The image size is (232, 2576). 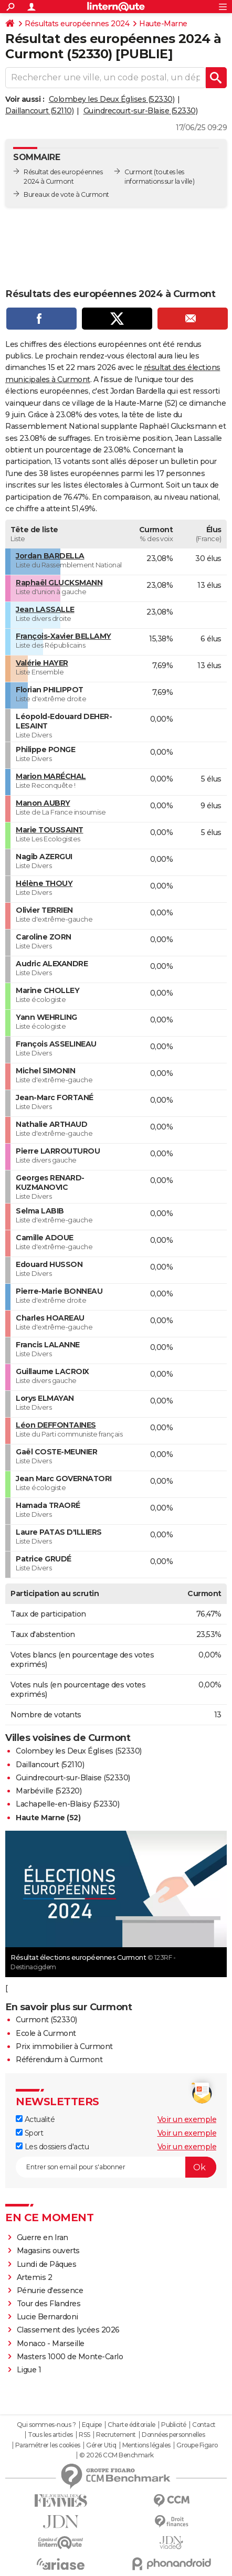 What do you see at coordinates (204, 2425) in the screenshot?
I see `Contact` at bounding box center [204, 2425].